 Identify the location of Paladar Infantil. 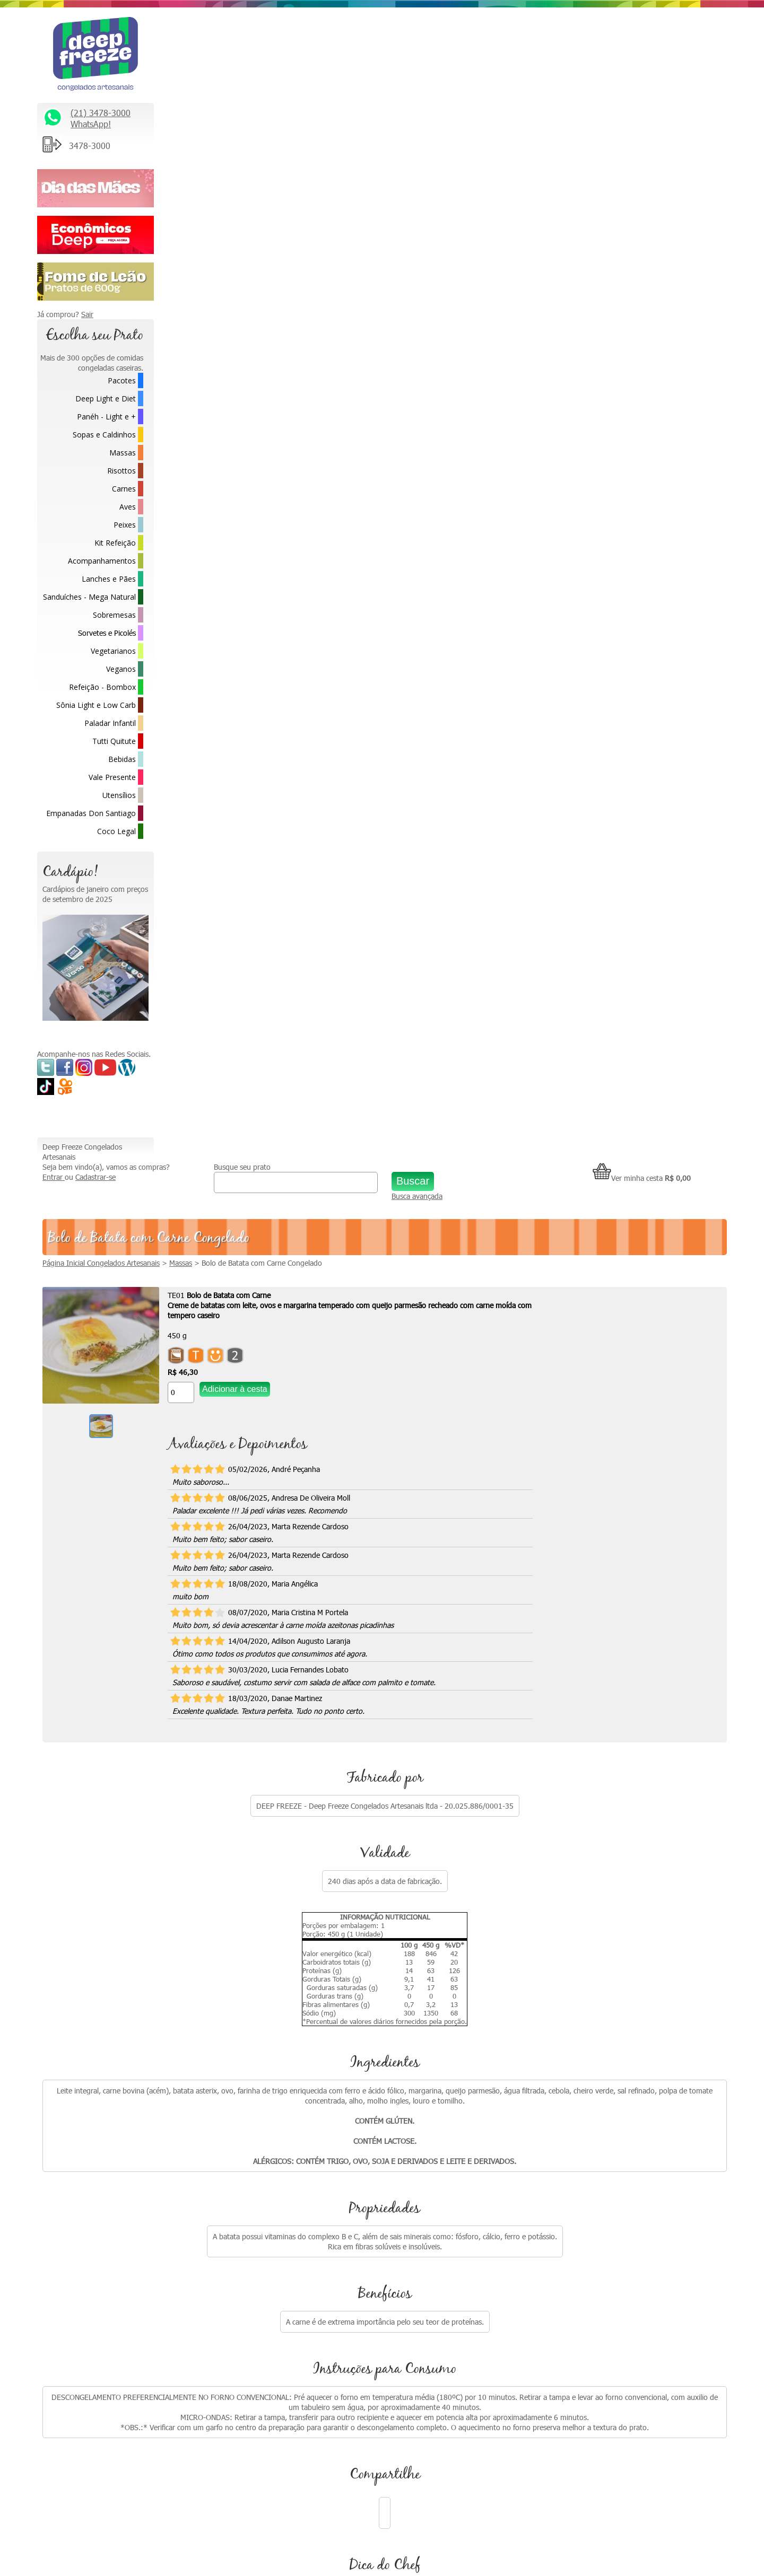
(110, 723).